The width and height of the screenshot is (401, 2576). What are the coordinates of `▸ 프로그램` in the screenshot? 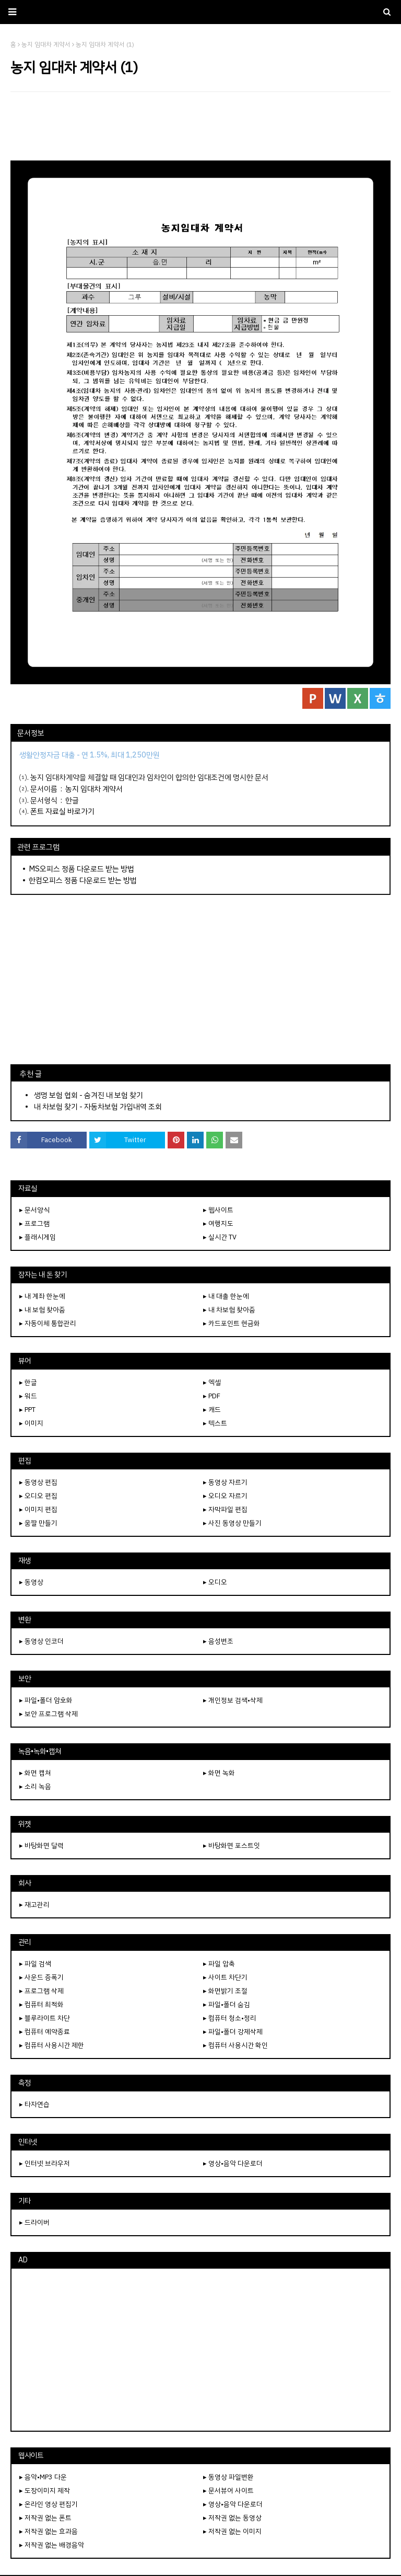 It's located at (34, 1223).